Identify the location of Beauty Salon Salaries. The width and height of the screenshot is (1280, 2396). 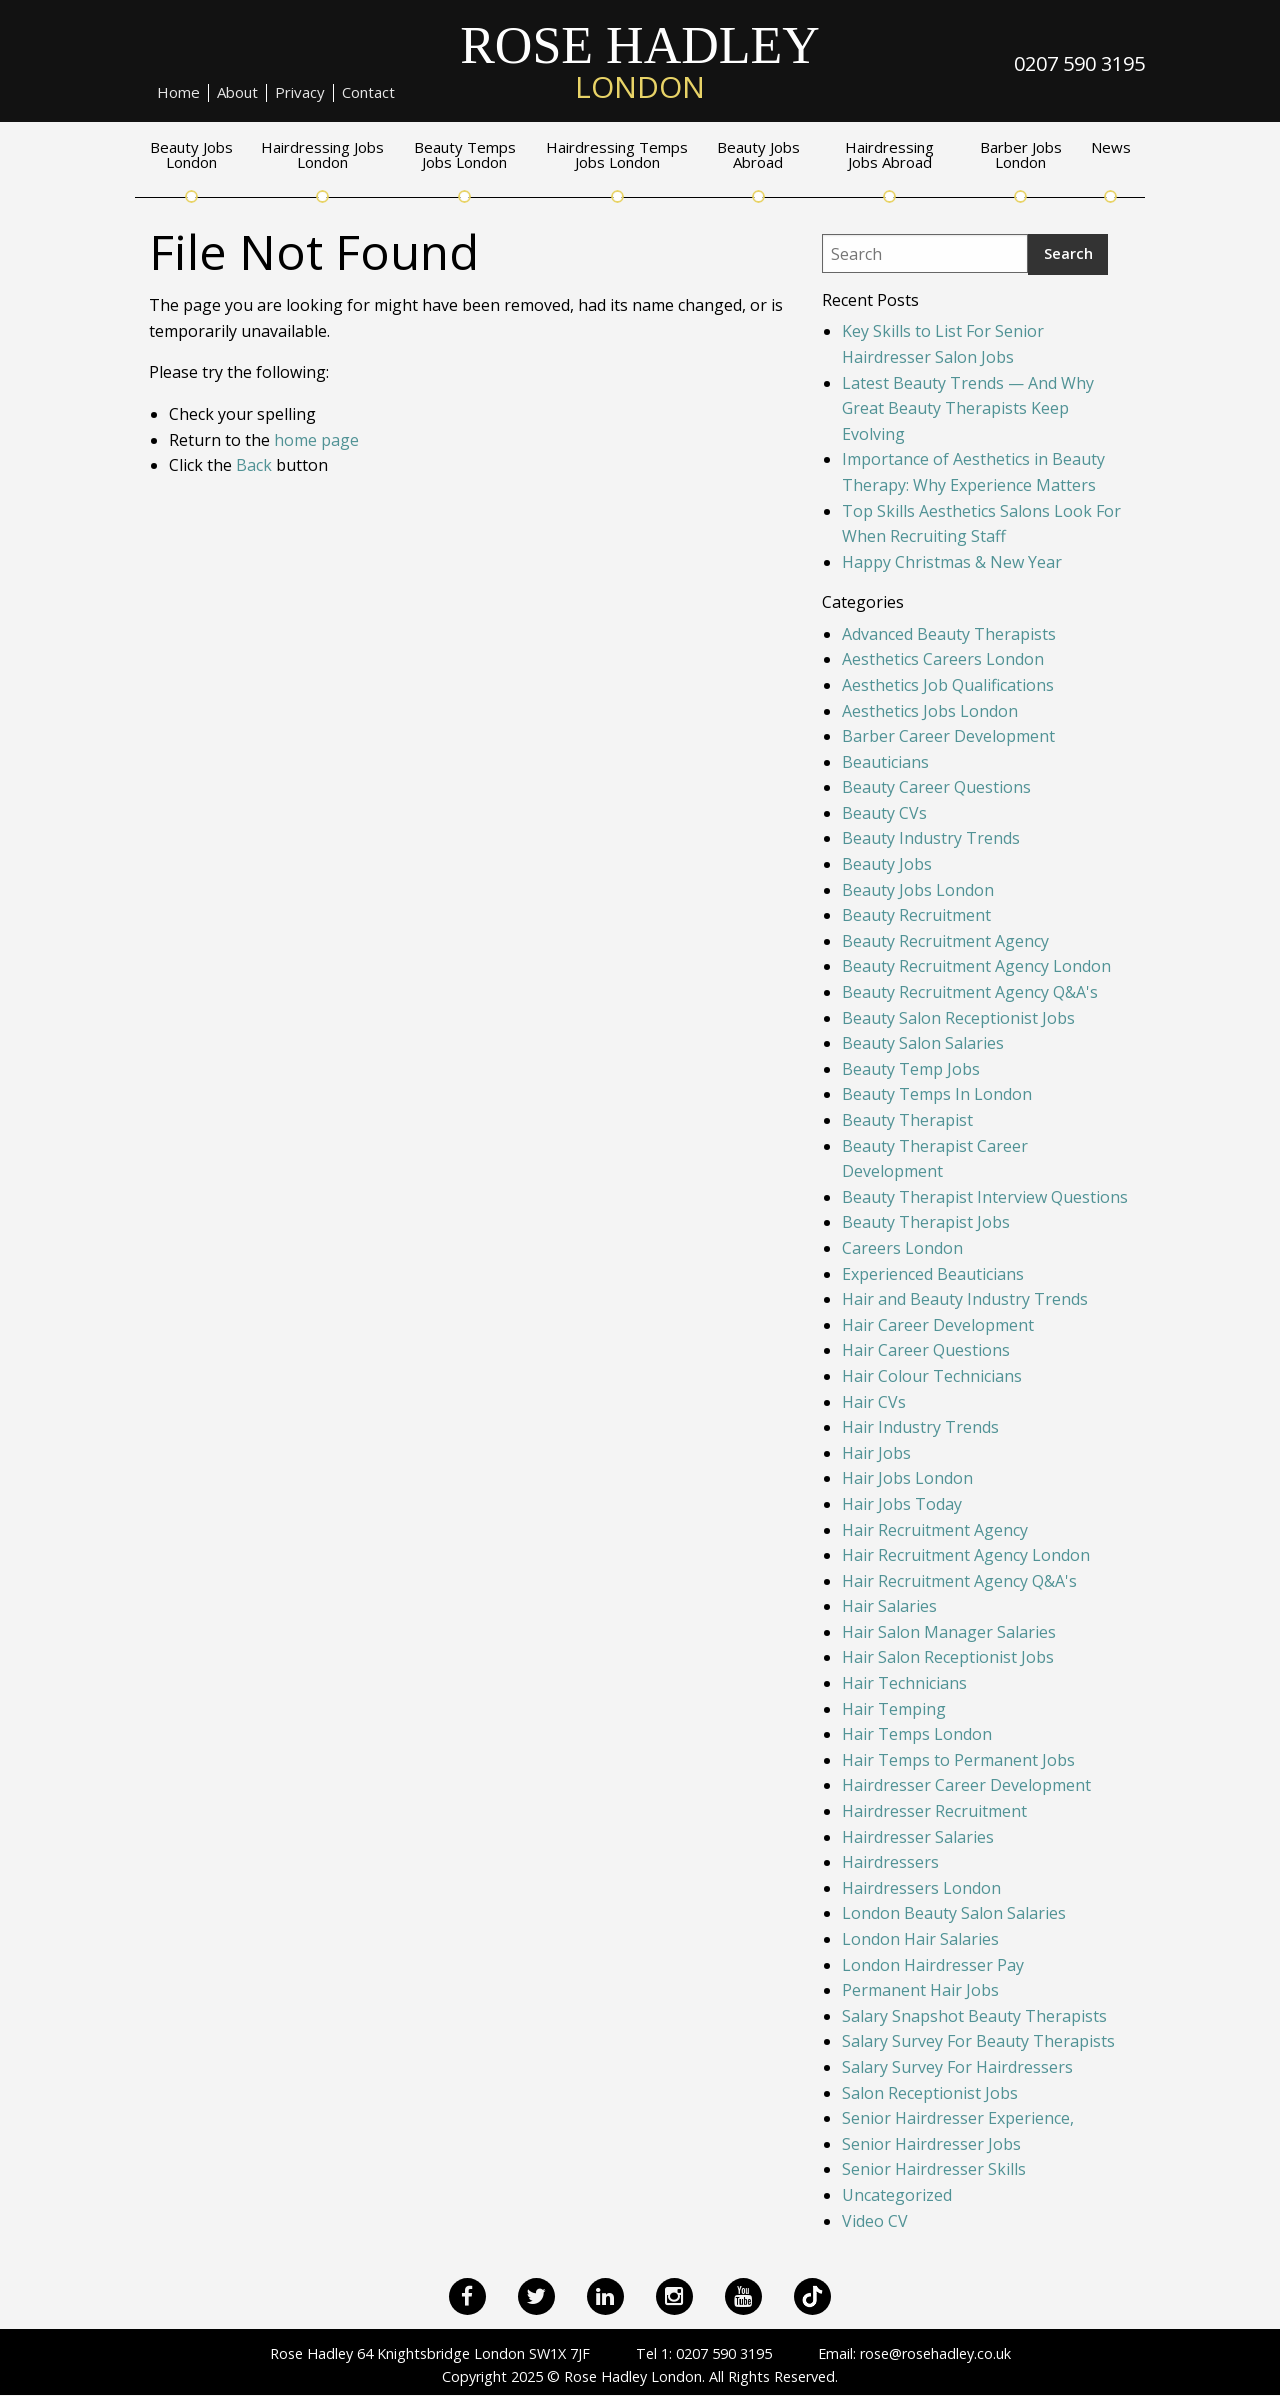
(923, 1043).